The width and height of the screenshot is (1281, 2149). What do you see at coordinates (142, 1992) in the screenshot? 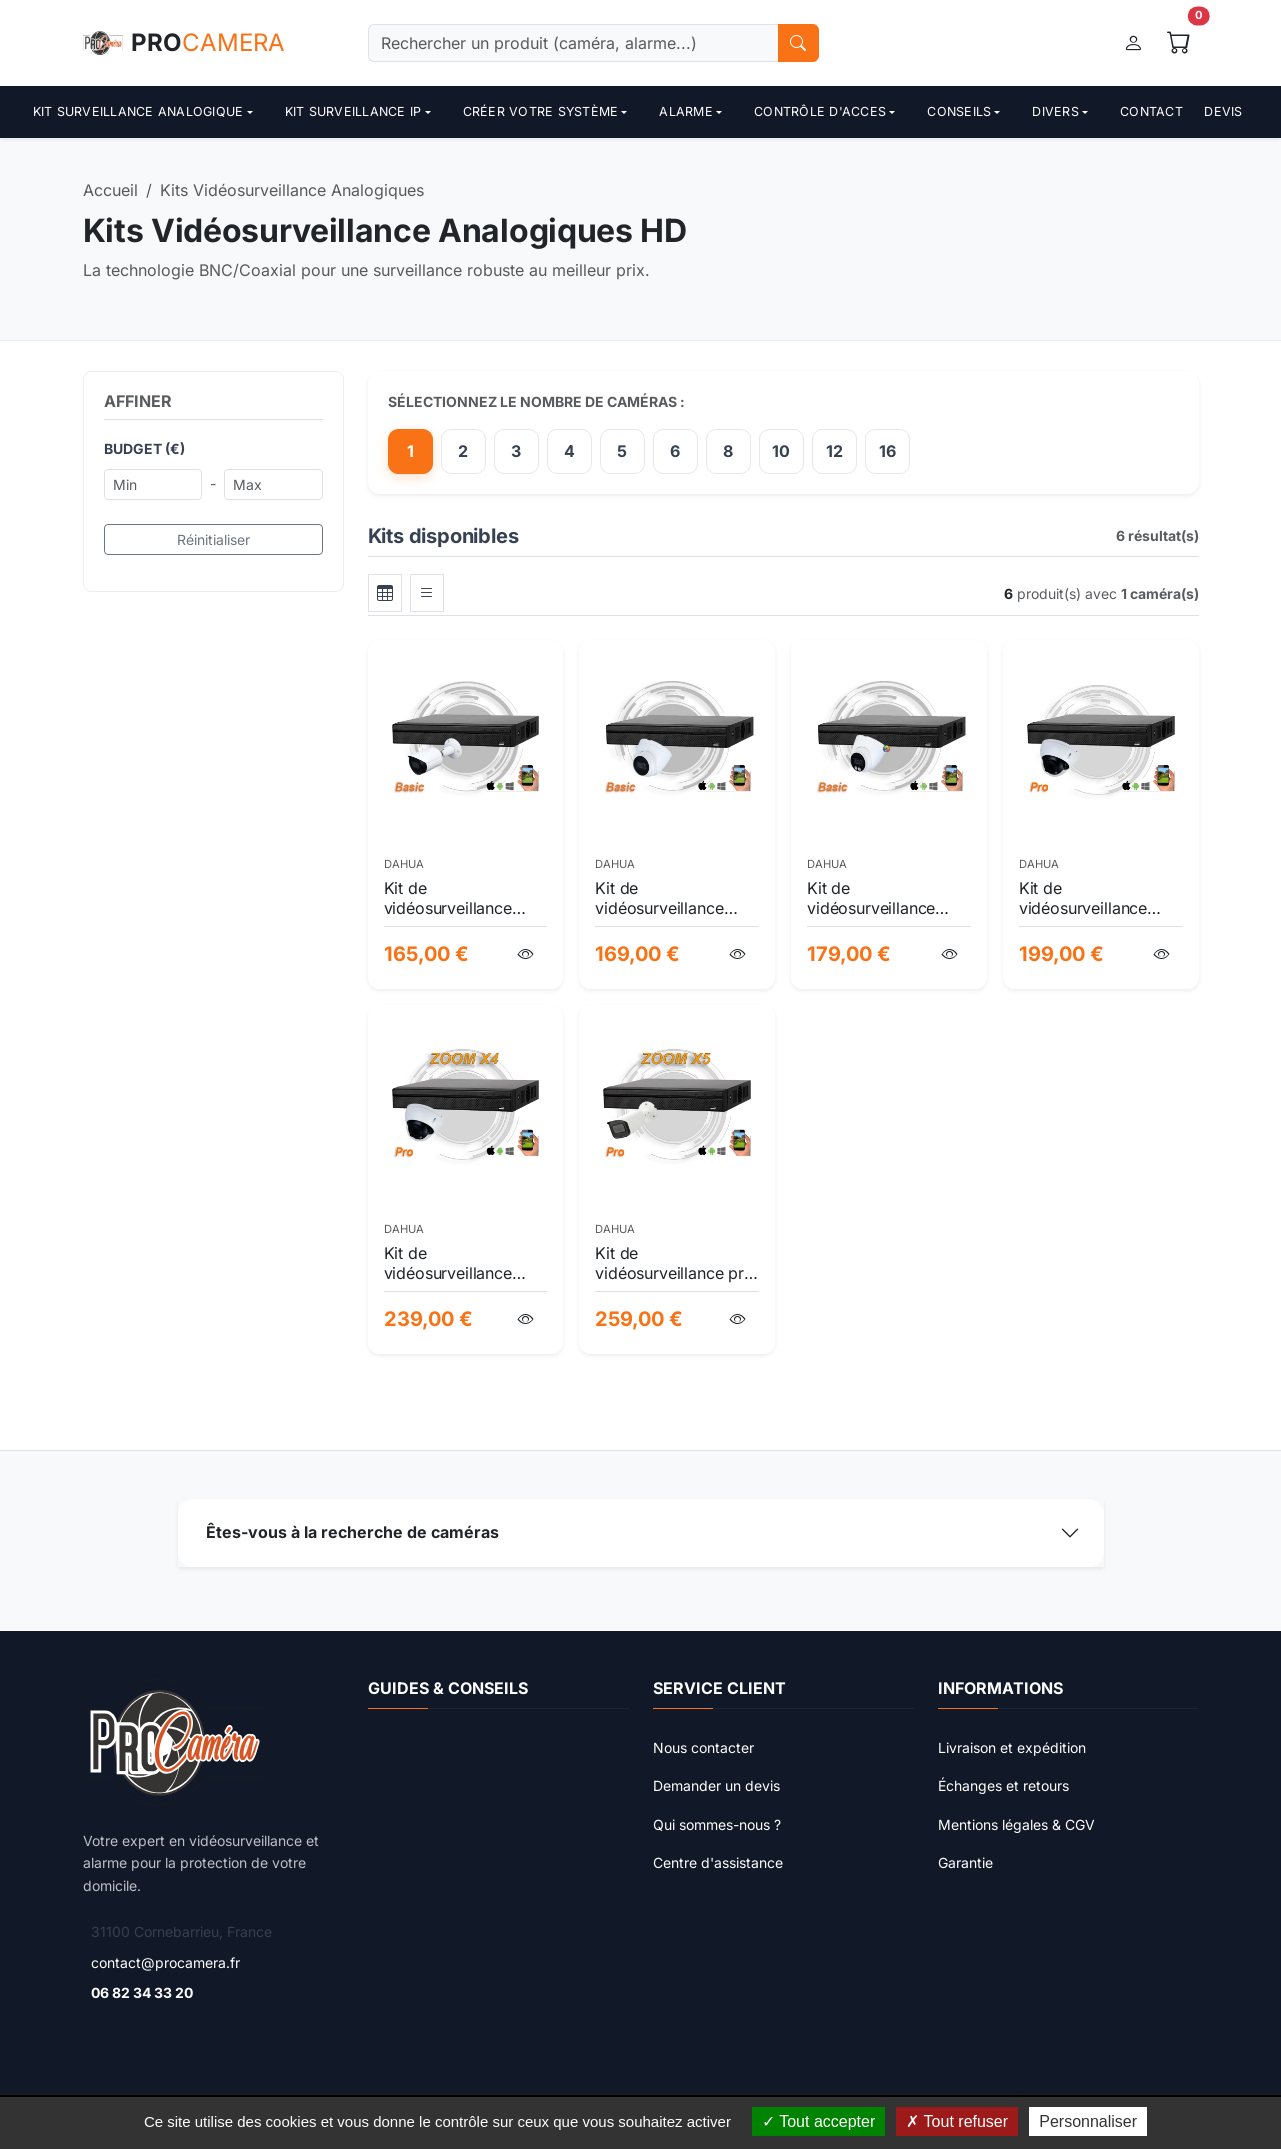
I see `06 82 34 33 20` at bounding box center [142, 1992].